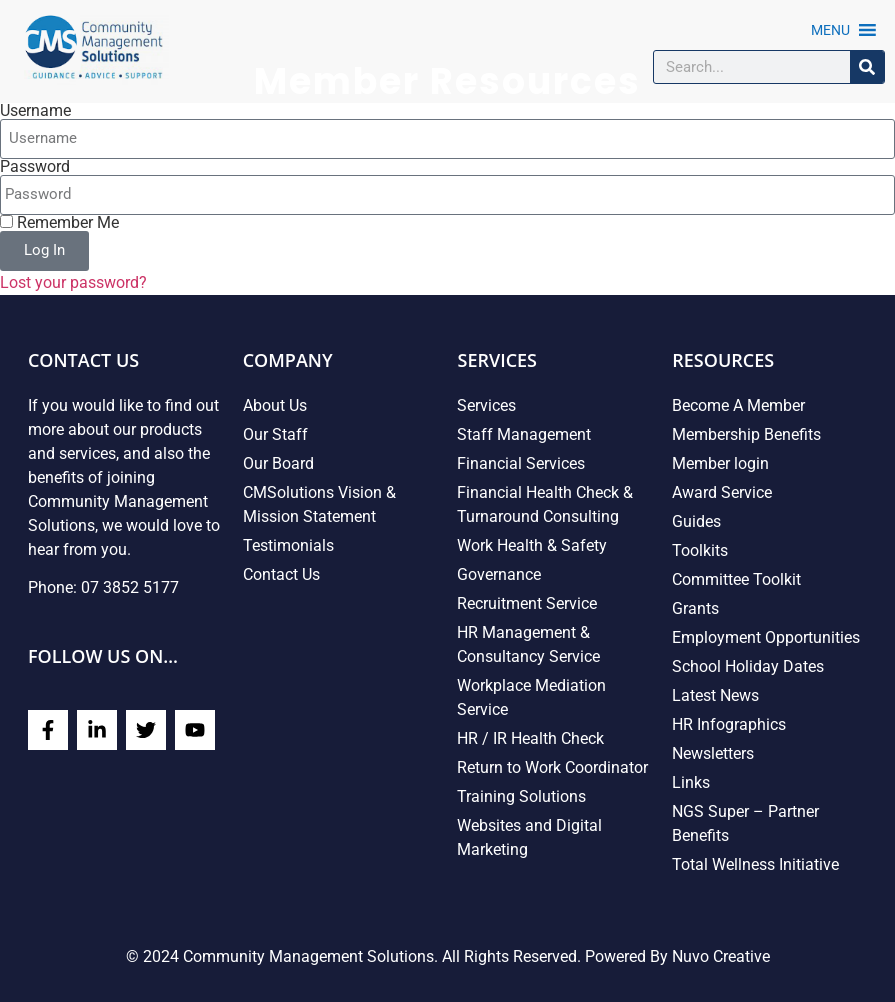  What do you see at coordinates (288, 545) in the screenshot?
I see `Testimonials` at bounding box center [288, 545].